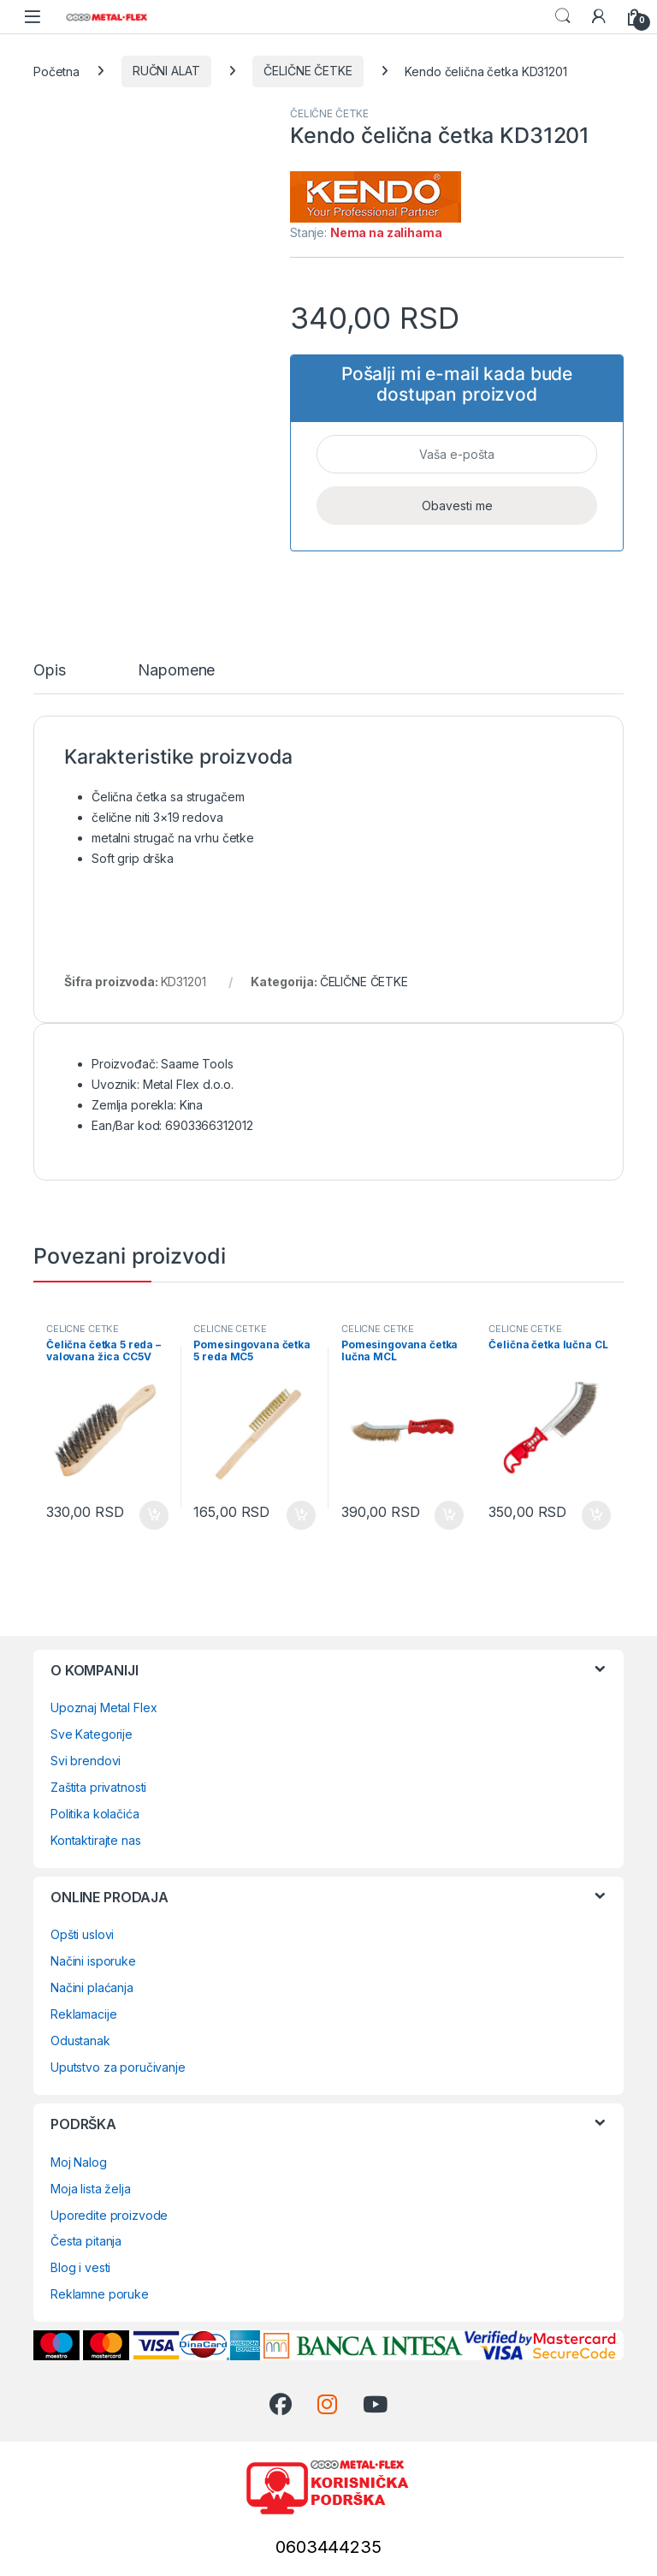  I want to click on Uporedite proizvode, so click(109, 2215).